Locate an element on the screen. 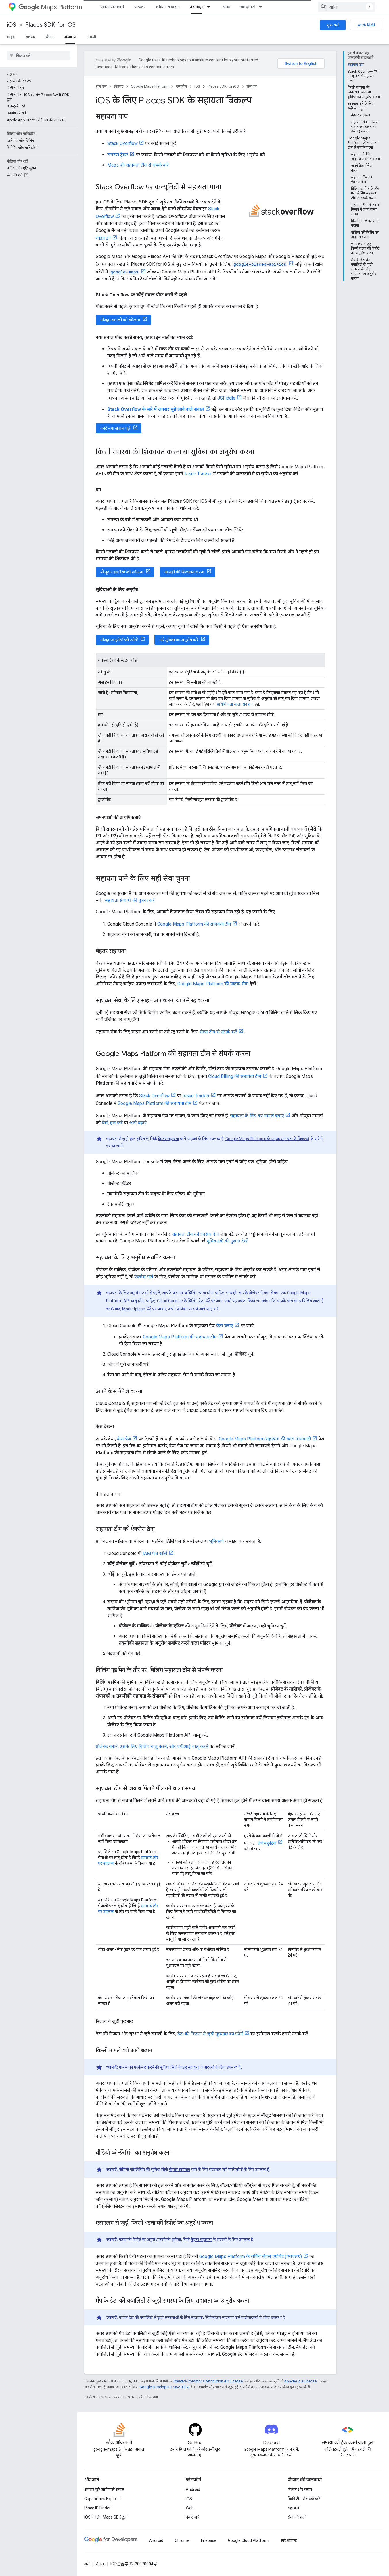 This screenshot has width=389, height=2576. सैंपल is located at coordinates (49, 37).